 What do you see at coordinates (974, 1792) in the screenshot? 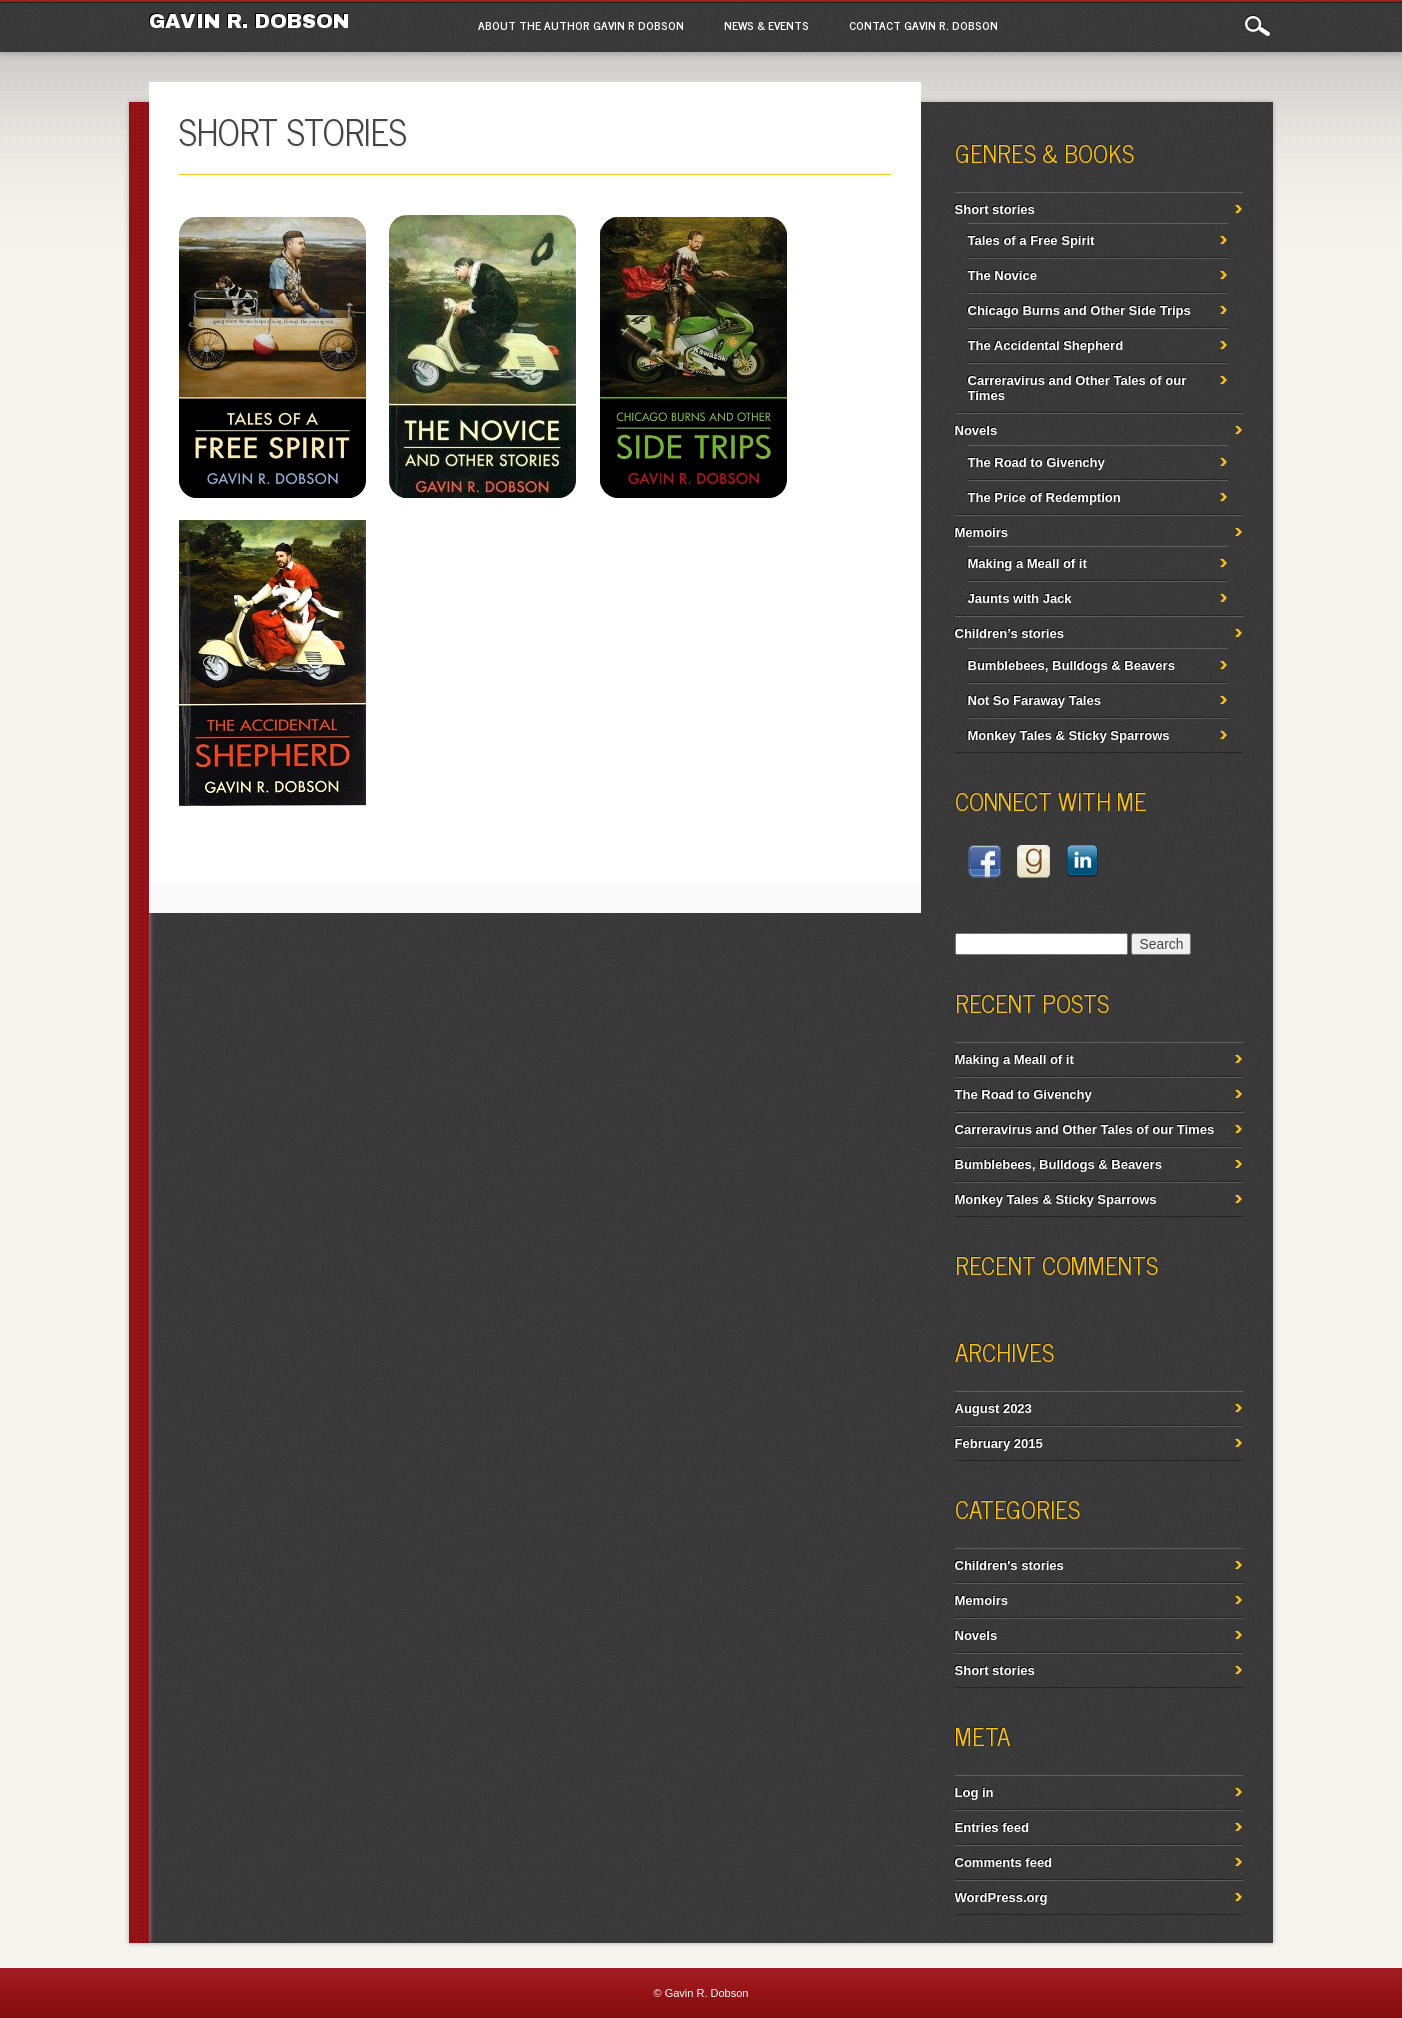
I see `Log in` at bounding box center [974, 1792].